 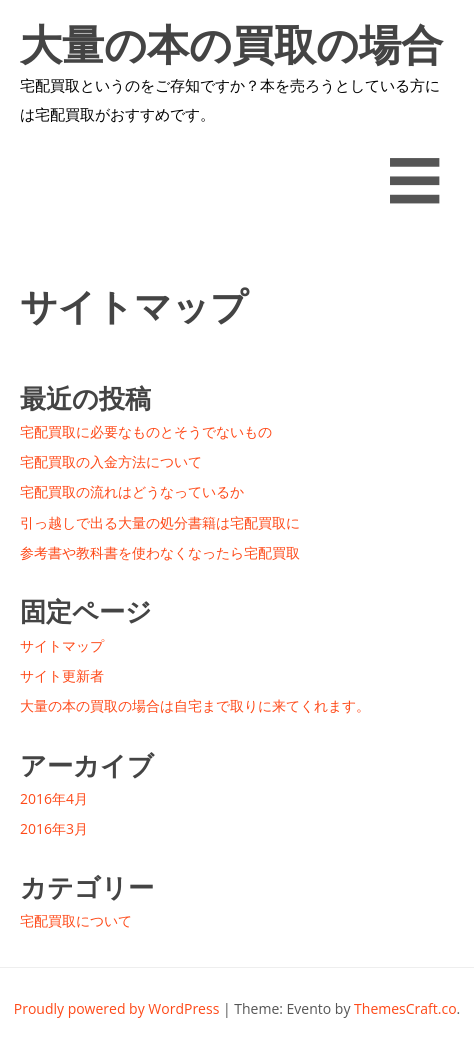 I want to click on サイト更新者, so click(x=62, y=675).